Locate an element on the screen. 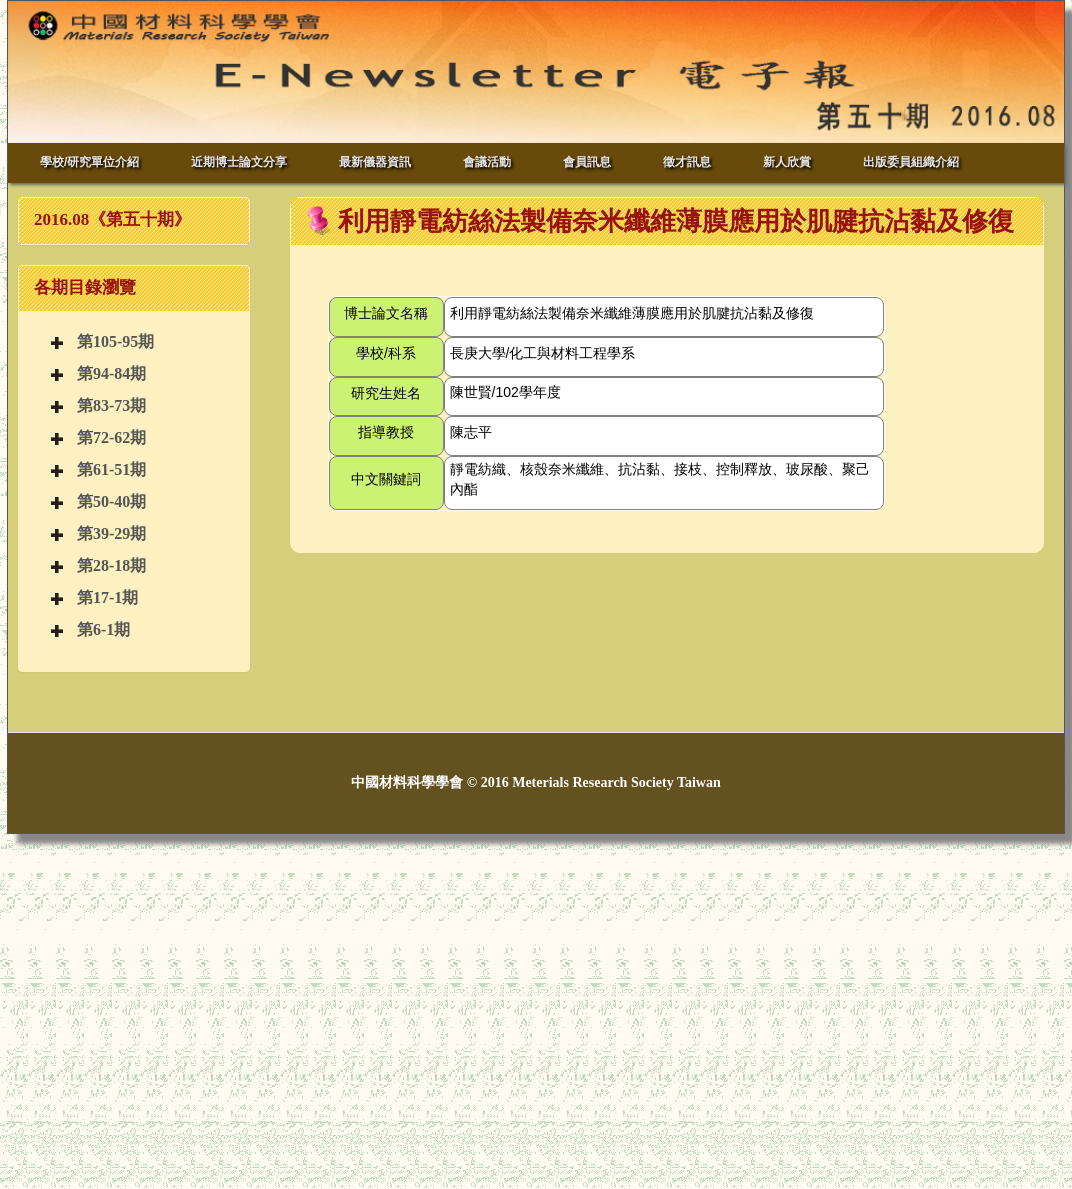 Image resolution: width=1072 pixels, height=1189 pixels. 會員訊息 is located at coordinates (587, 162).